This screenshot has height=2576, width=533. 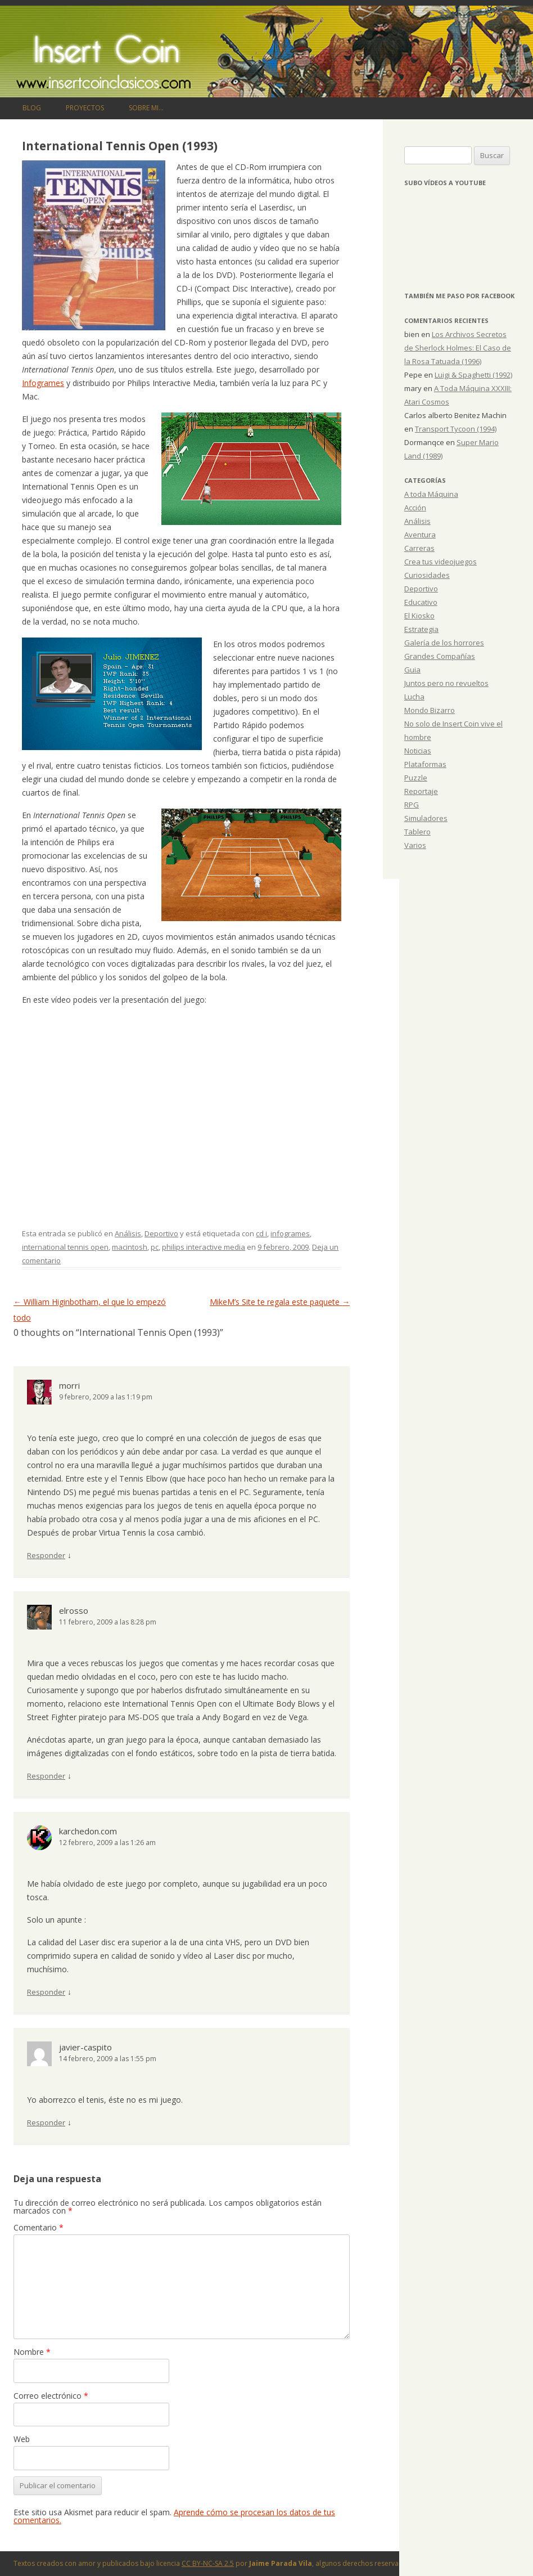 What do you see at coordinates (32, 2351) in the screenshot?
I see `Nombre` at bounding box center [32, 2351].